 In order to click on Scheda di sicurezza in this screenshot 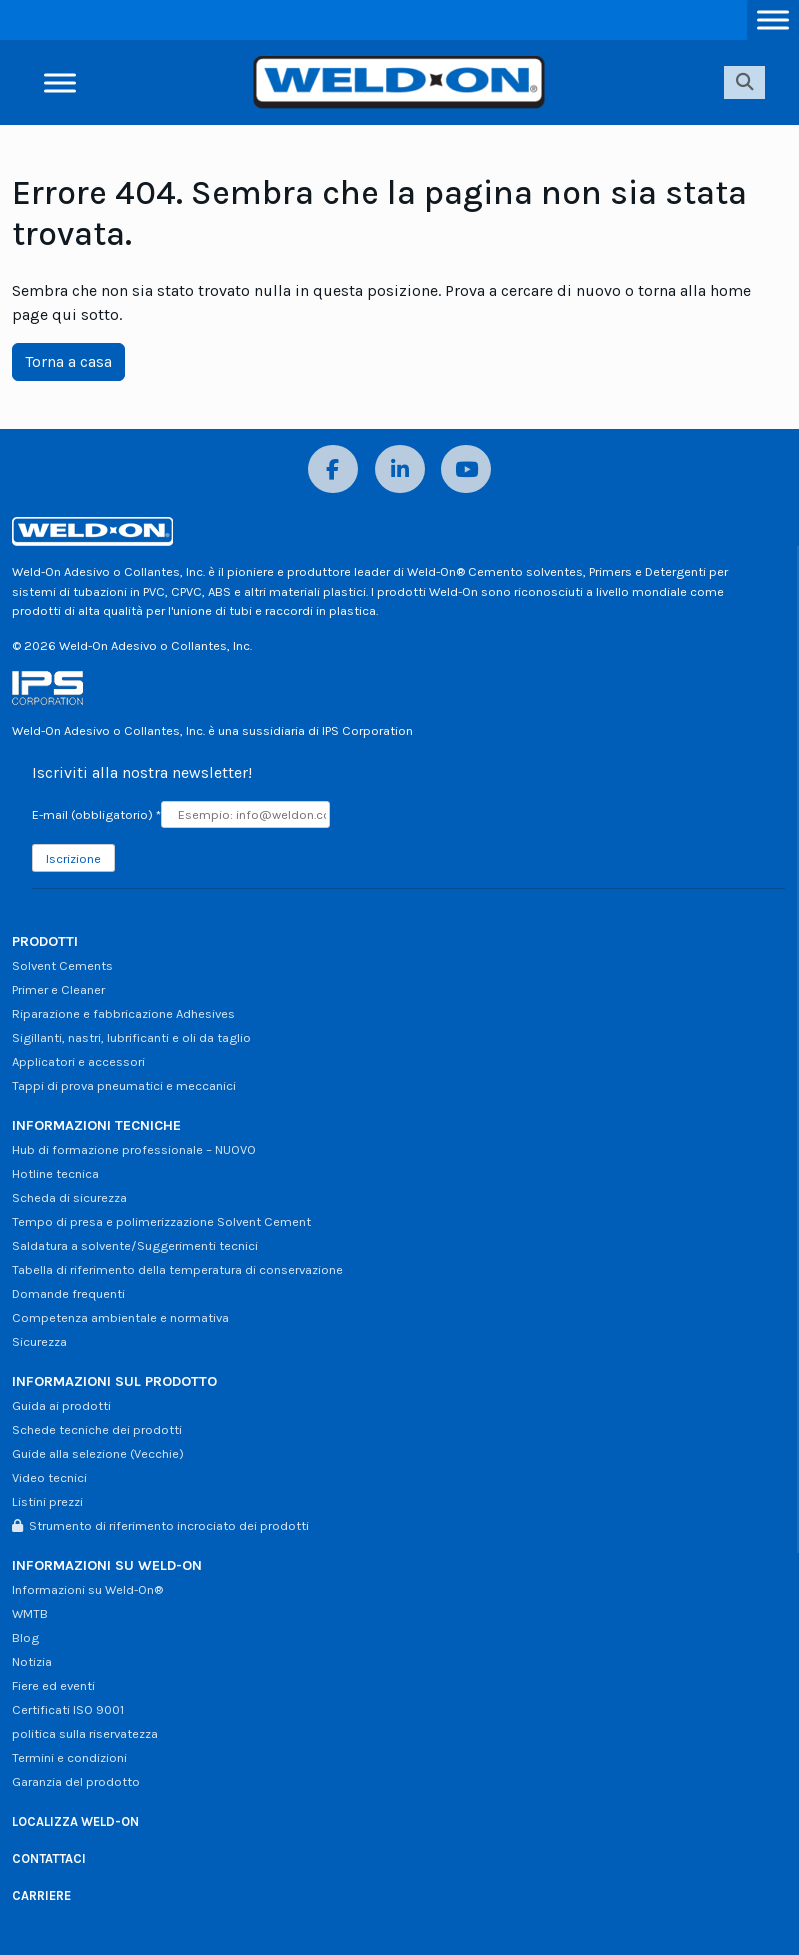, I will do `click(69, 1197)`.